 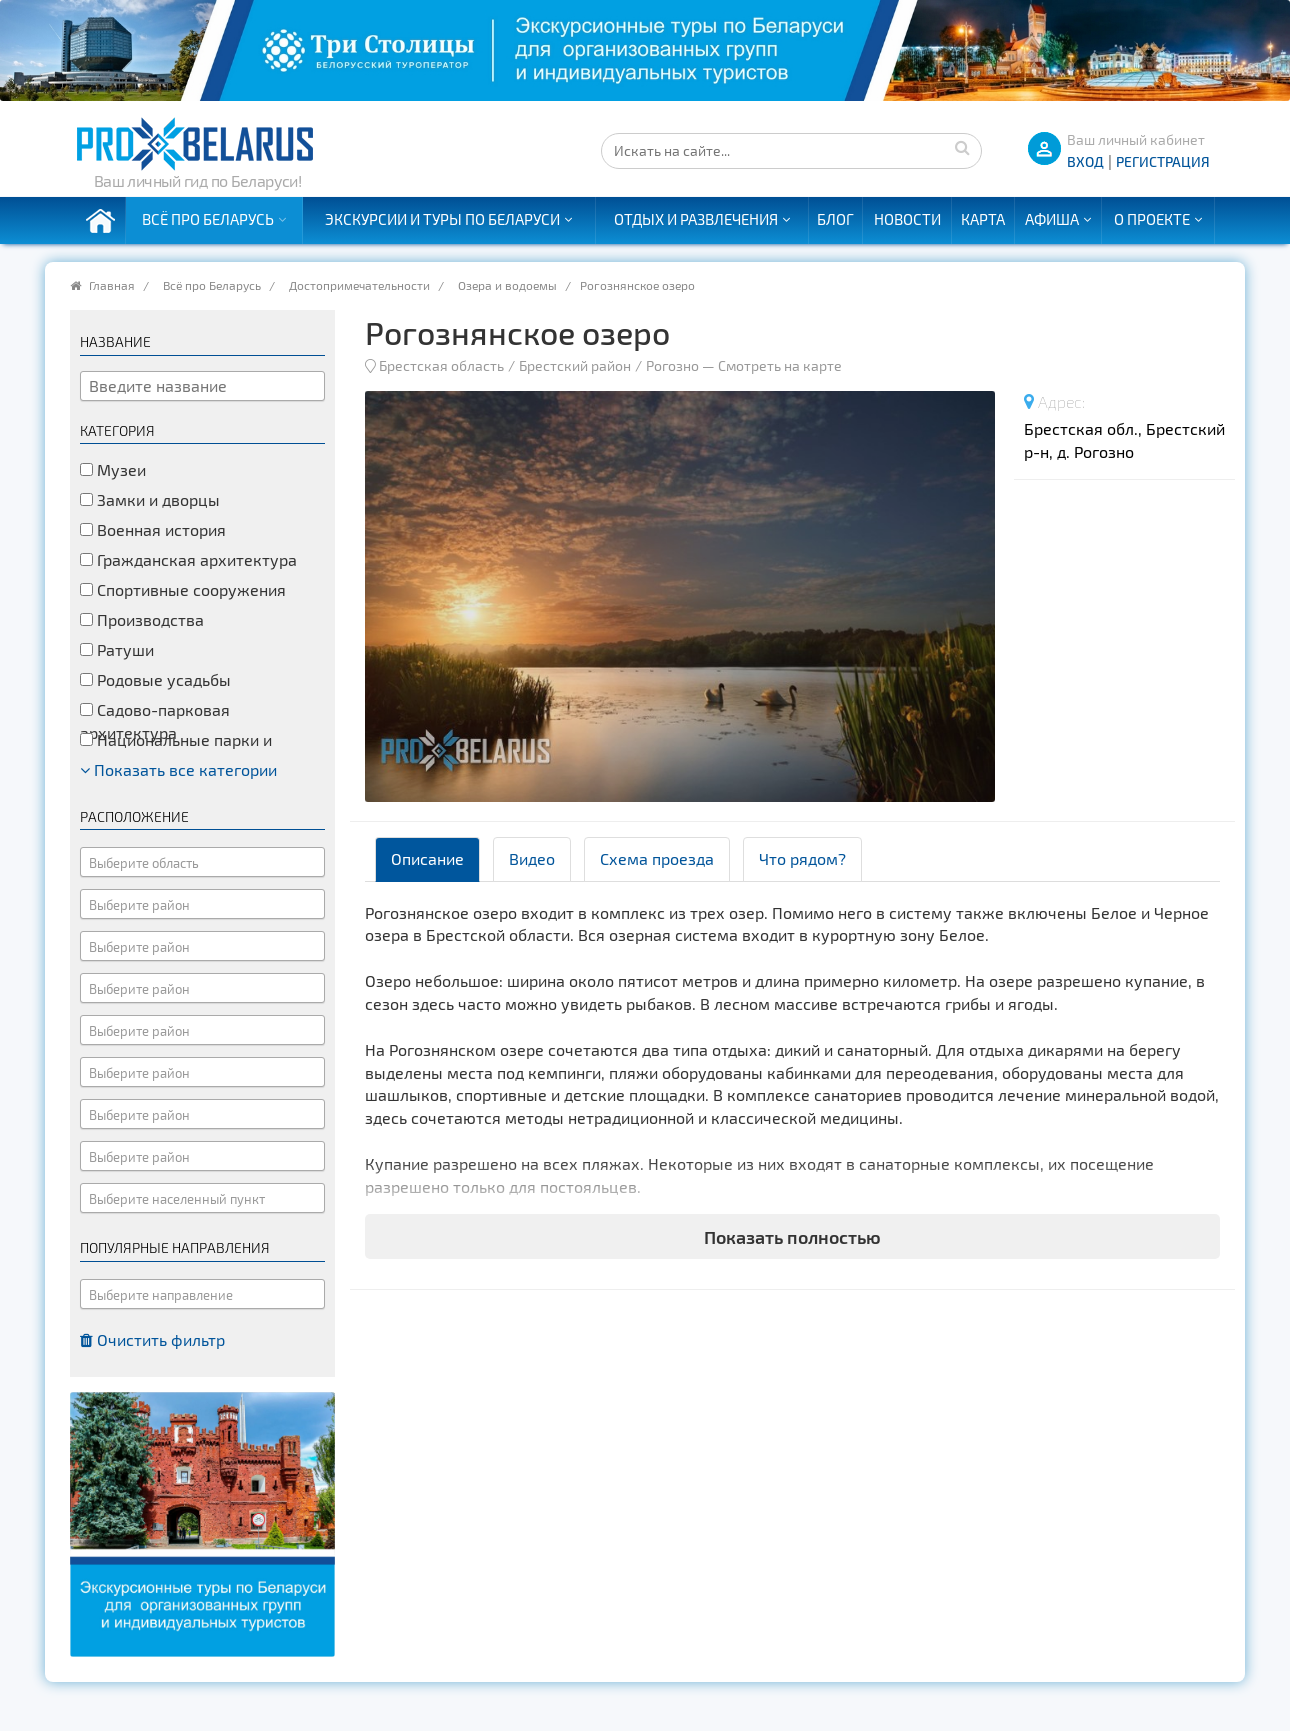 I want to click on Рогозно, so click(x=672, y=365).